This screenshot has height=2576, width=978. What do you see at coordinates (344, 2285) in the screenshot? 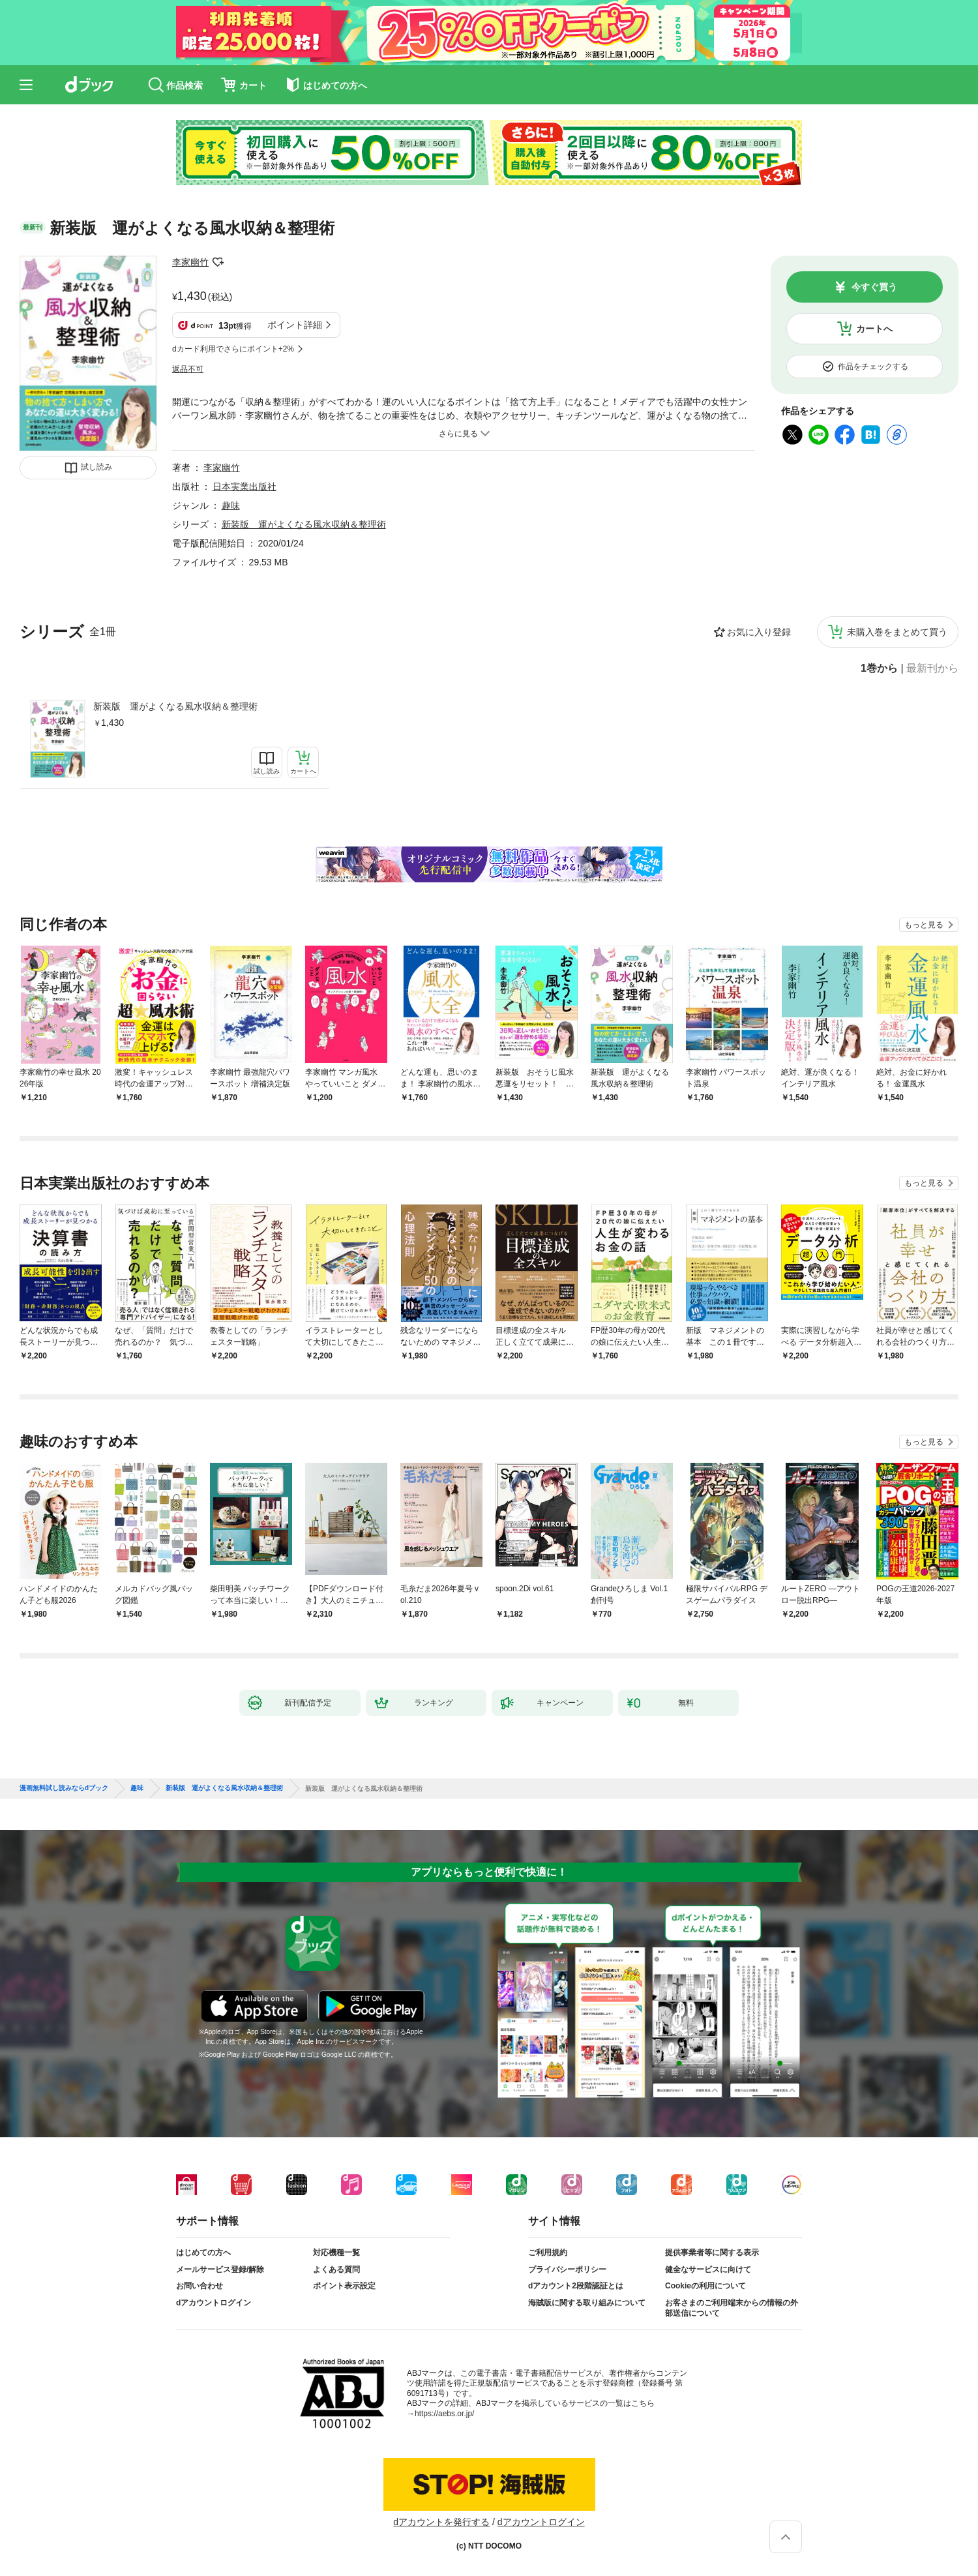
I see `ポイント表示設定` at bounding box center [344, 2285].